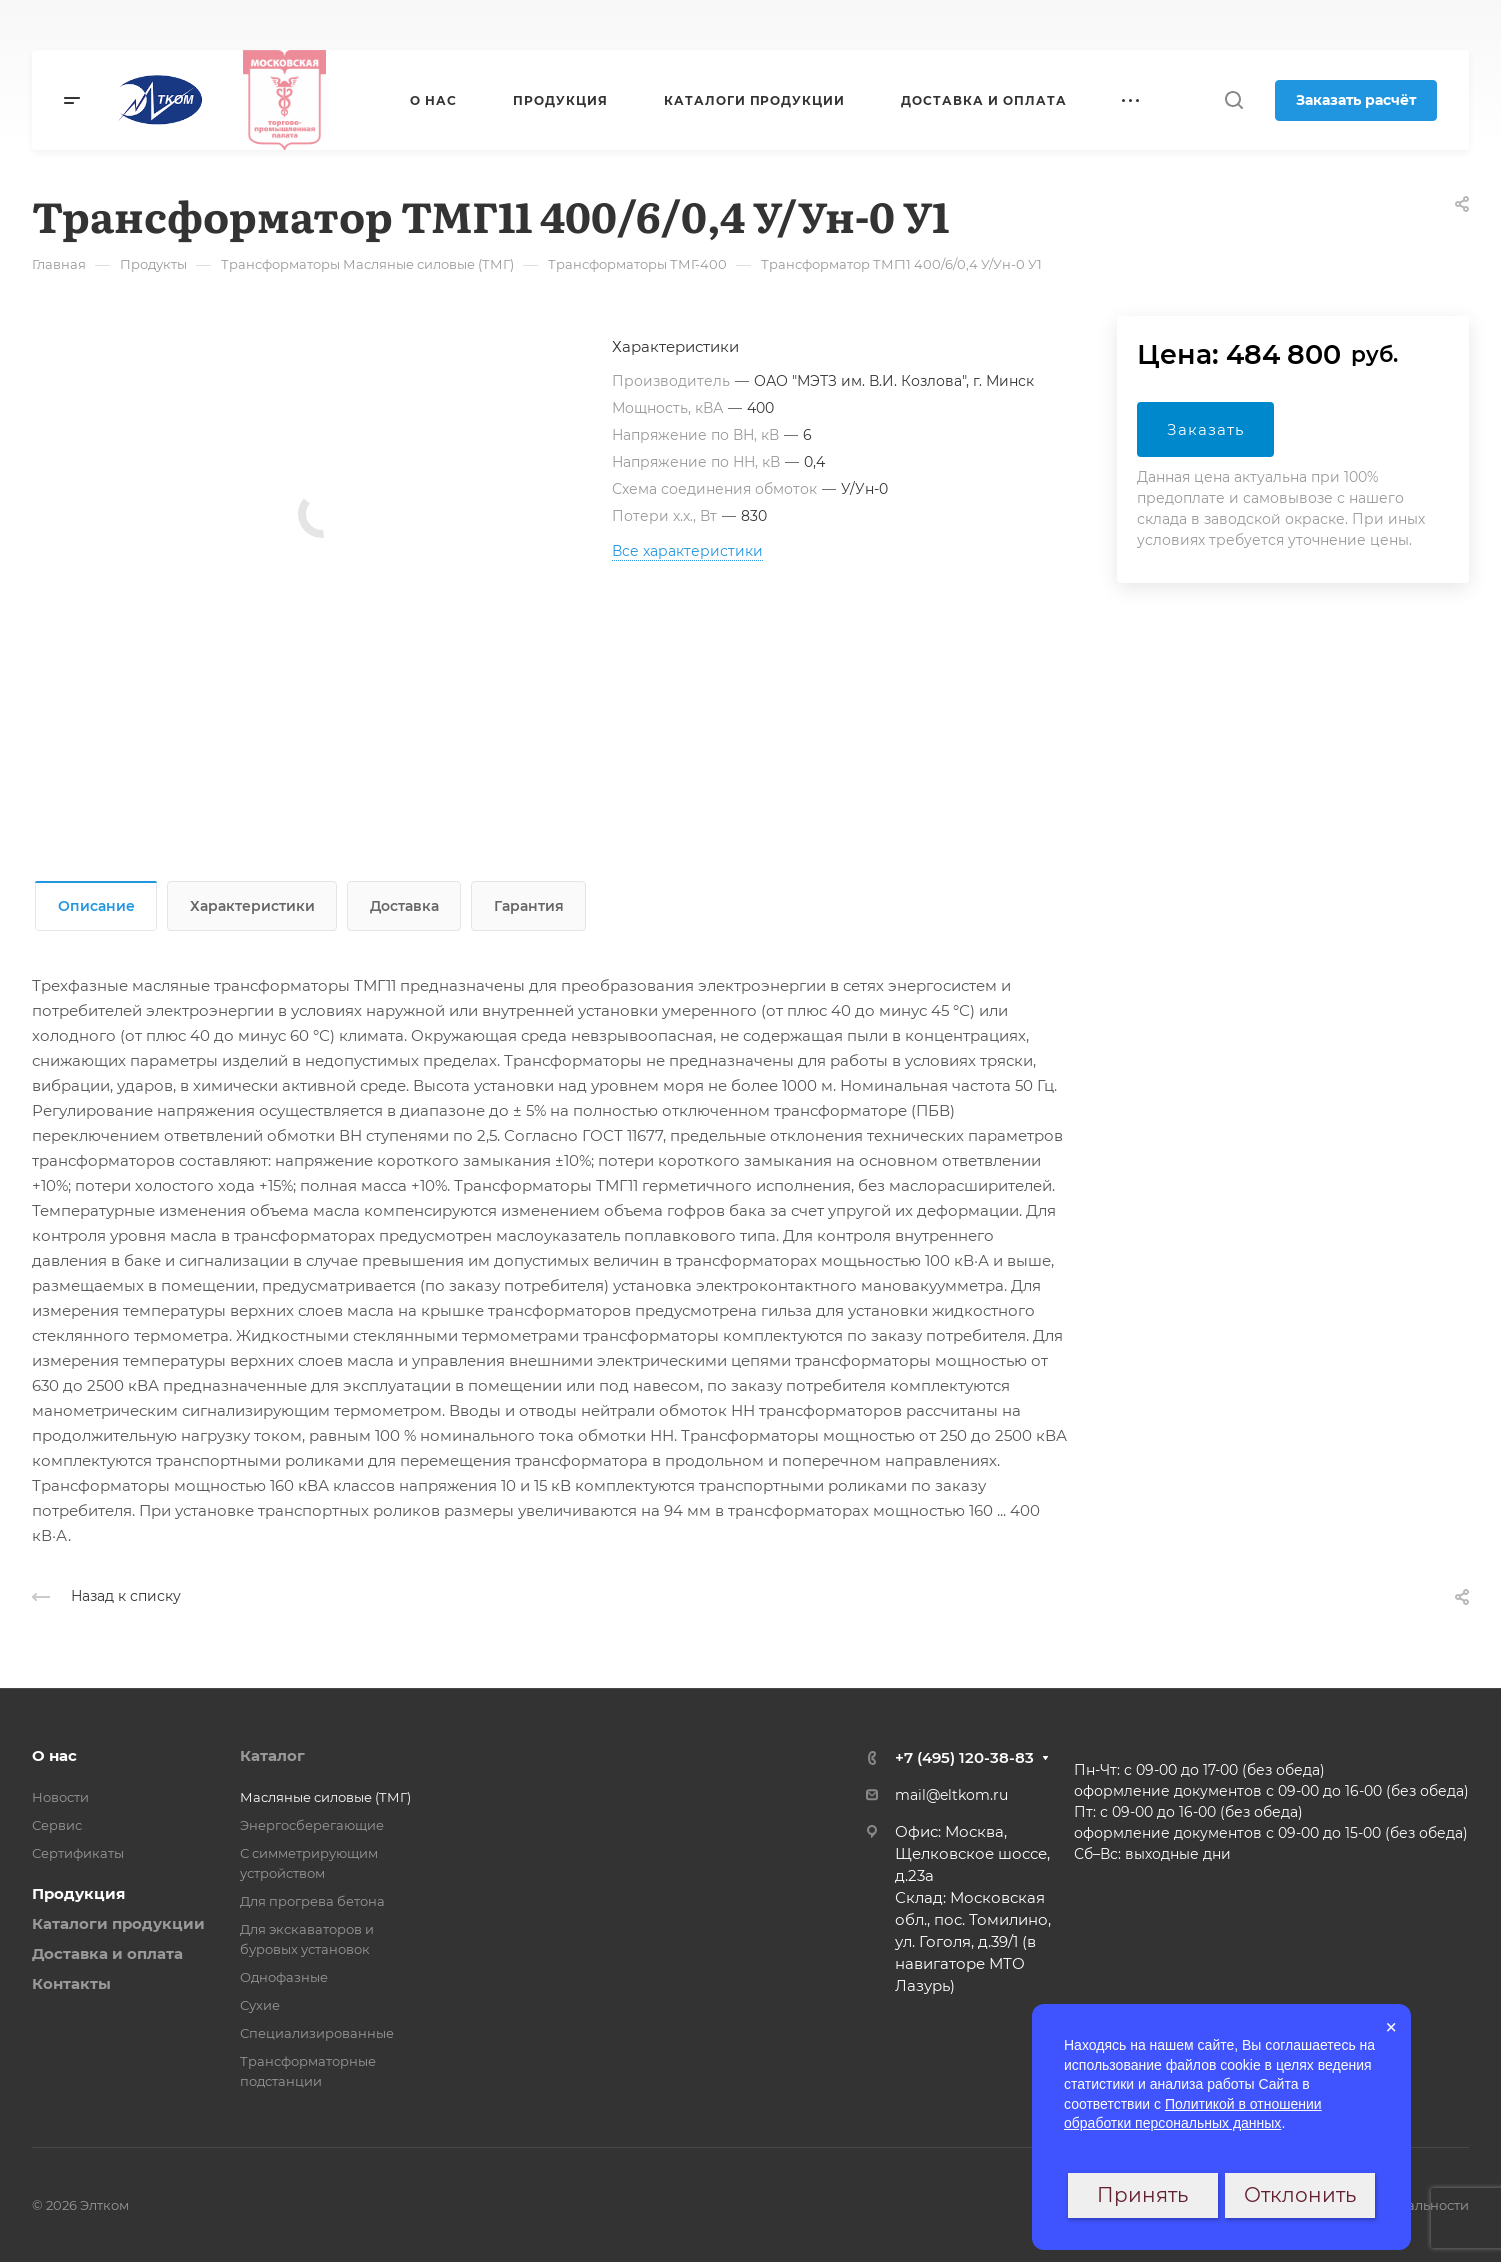 The width and height of the screenshot is (1501, 2262). What do you see at coordinates (1300, 2195) in the screenshot?
I see `Отклонить` at bounding box center [1300, 2195].